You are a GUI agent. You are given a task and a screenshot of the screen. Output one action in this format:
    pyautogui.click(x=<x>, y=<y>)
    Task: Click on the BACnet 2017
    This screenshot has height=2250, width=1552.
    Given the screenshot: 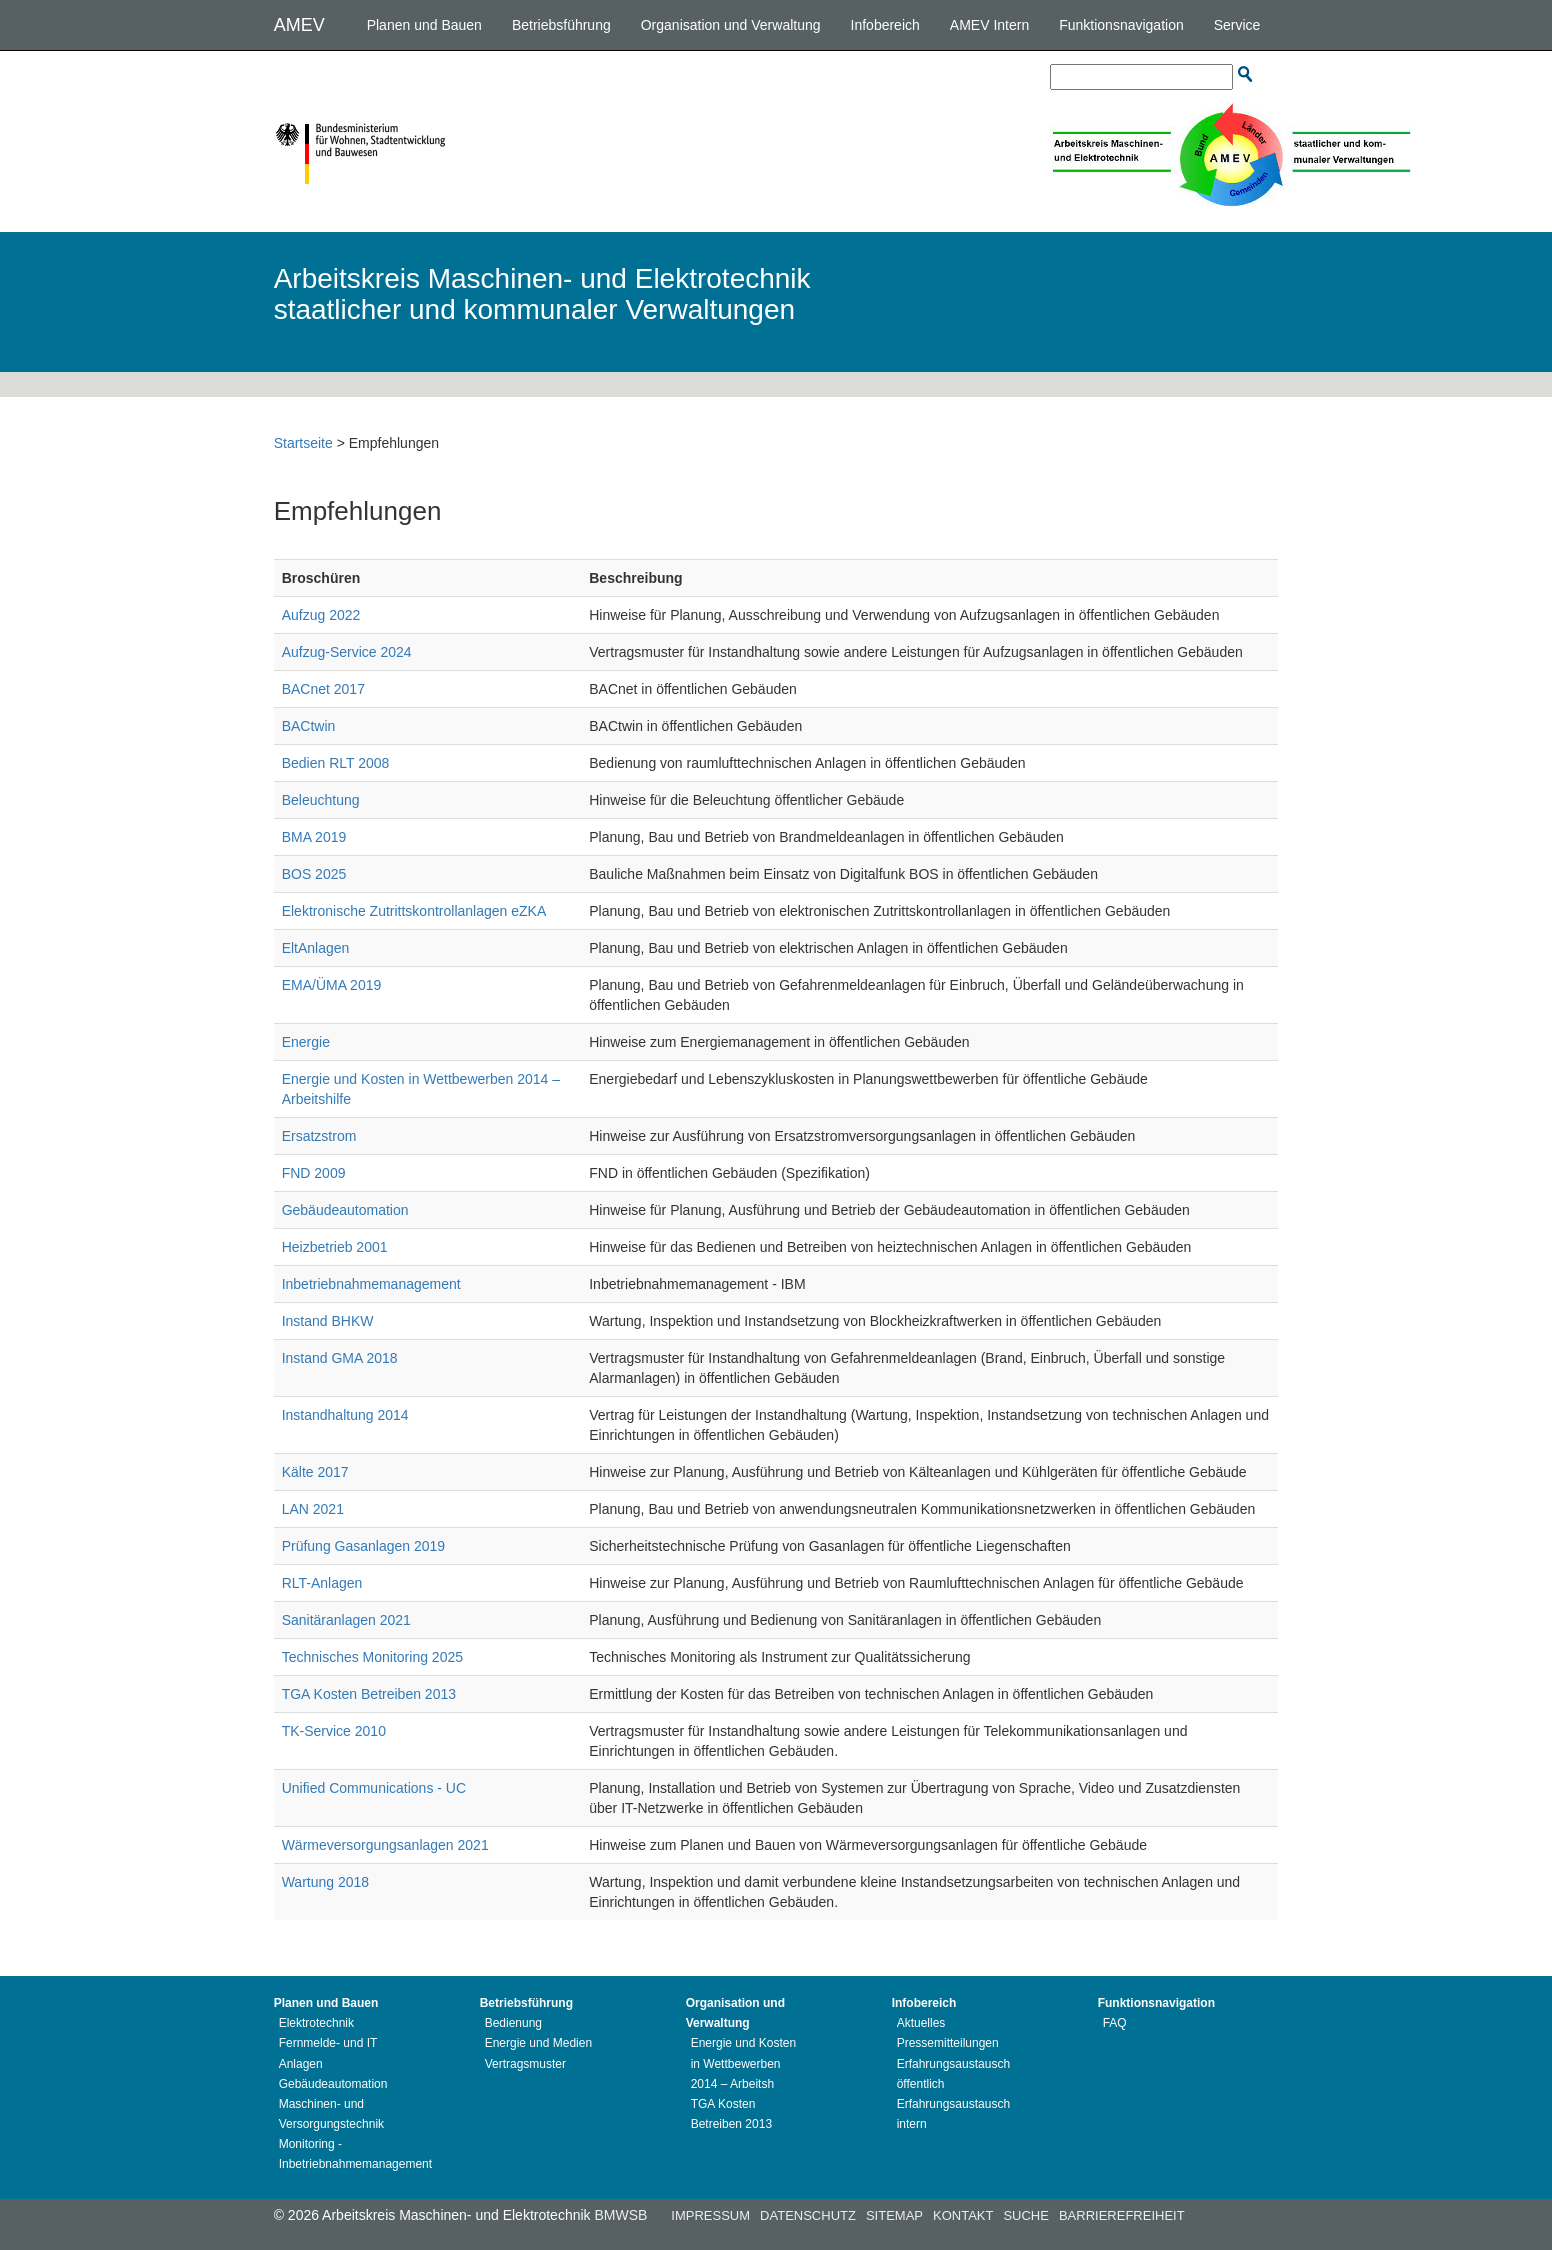 What is the action you would take?
    pyautogui.click(x=323, y=689)
    